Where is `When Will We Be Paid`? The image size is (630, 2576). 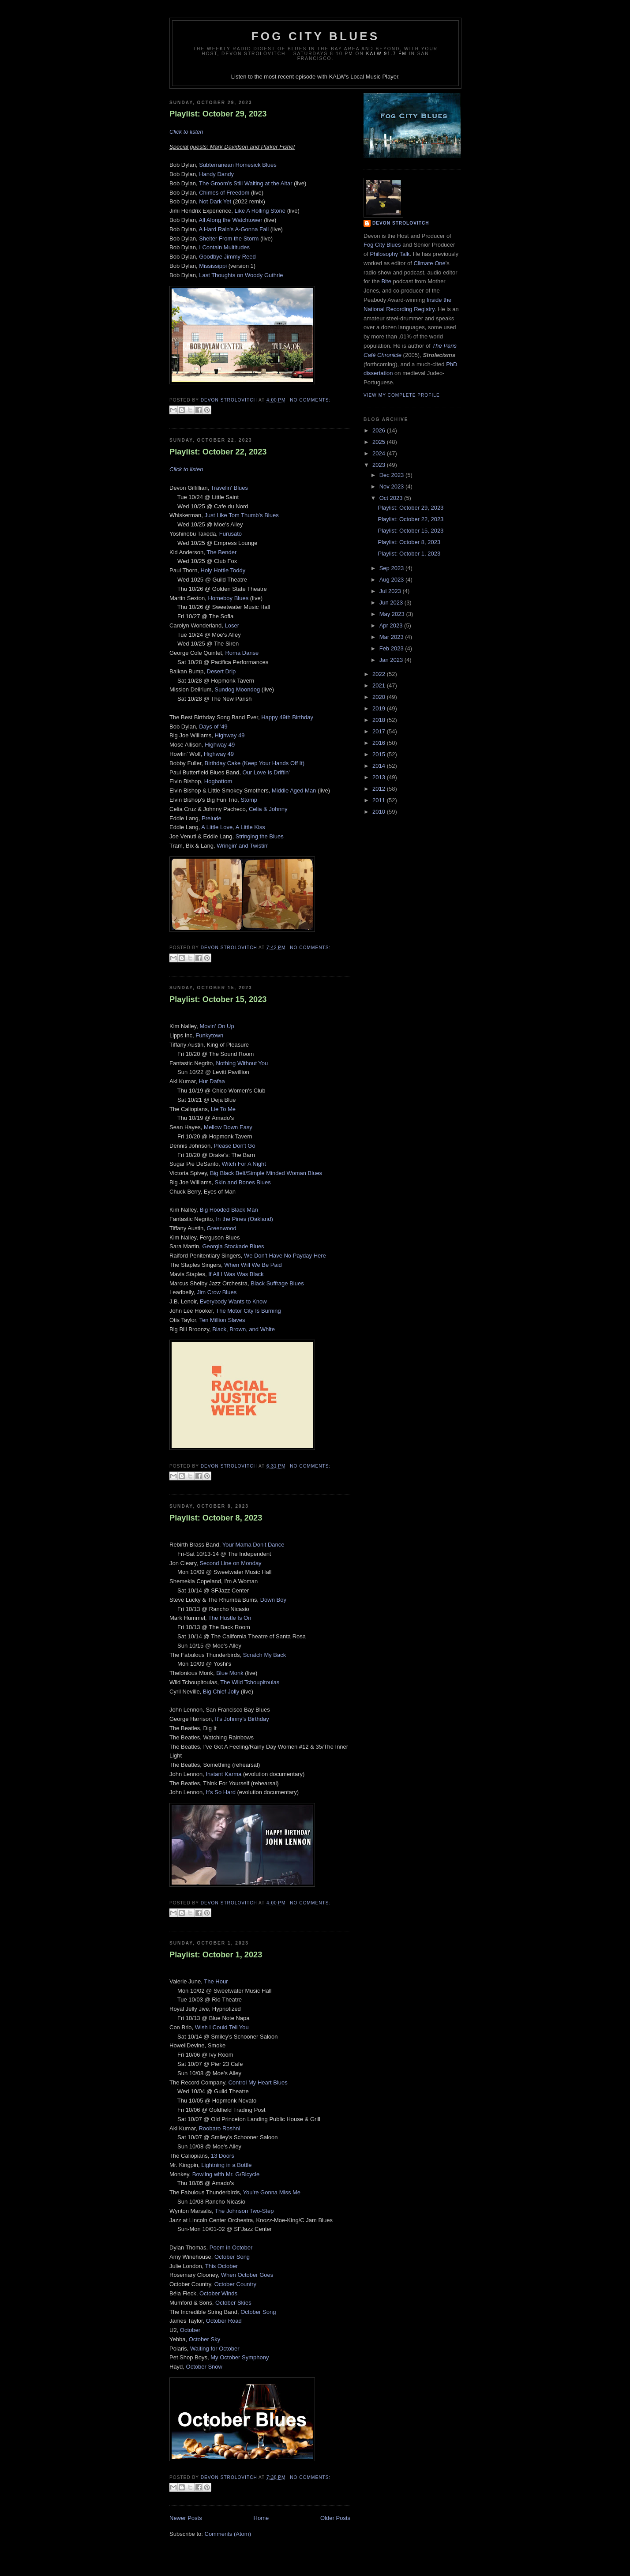 When Will We Be Paid is located at coordinates (253, 1265).